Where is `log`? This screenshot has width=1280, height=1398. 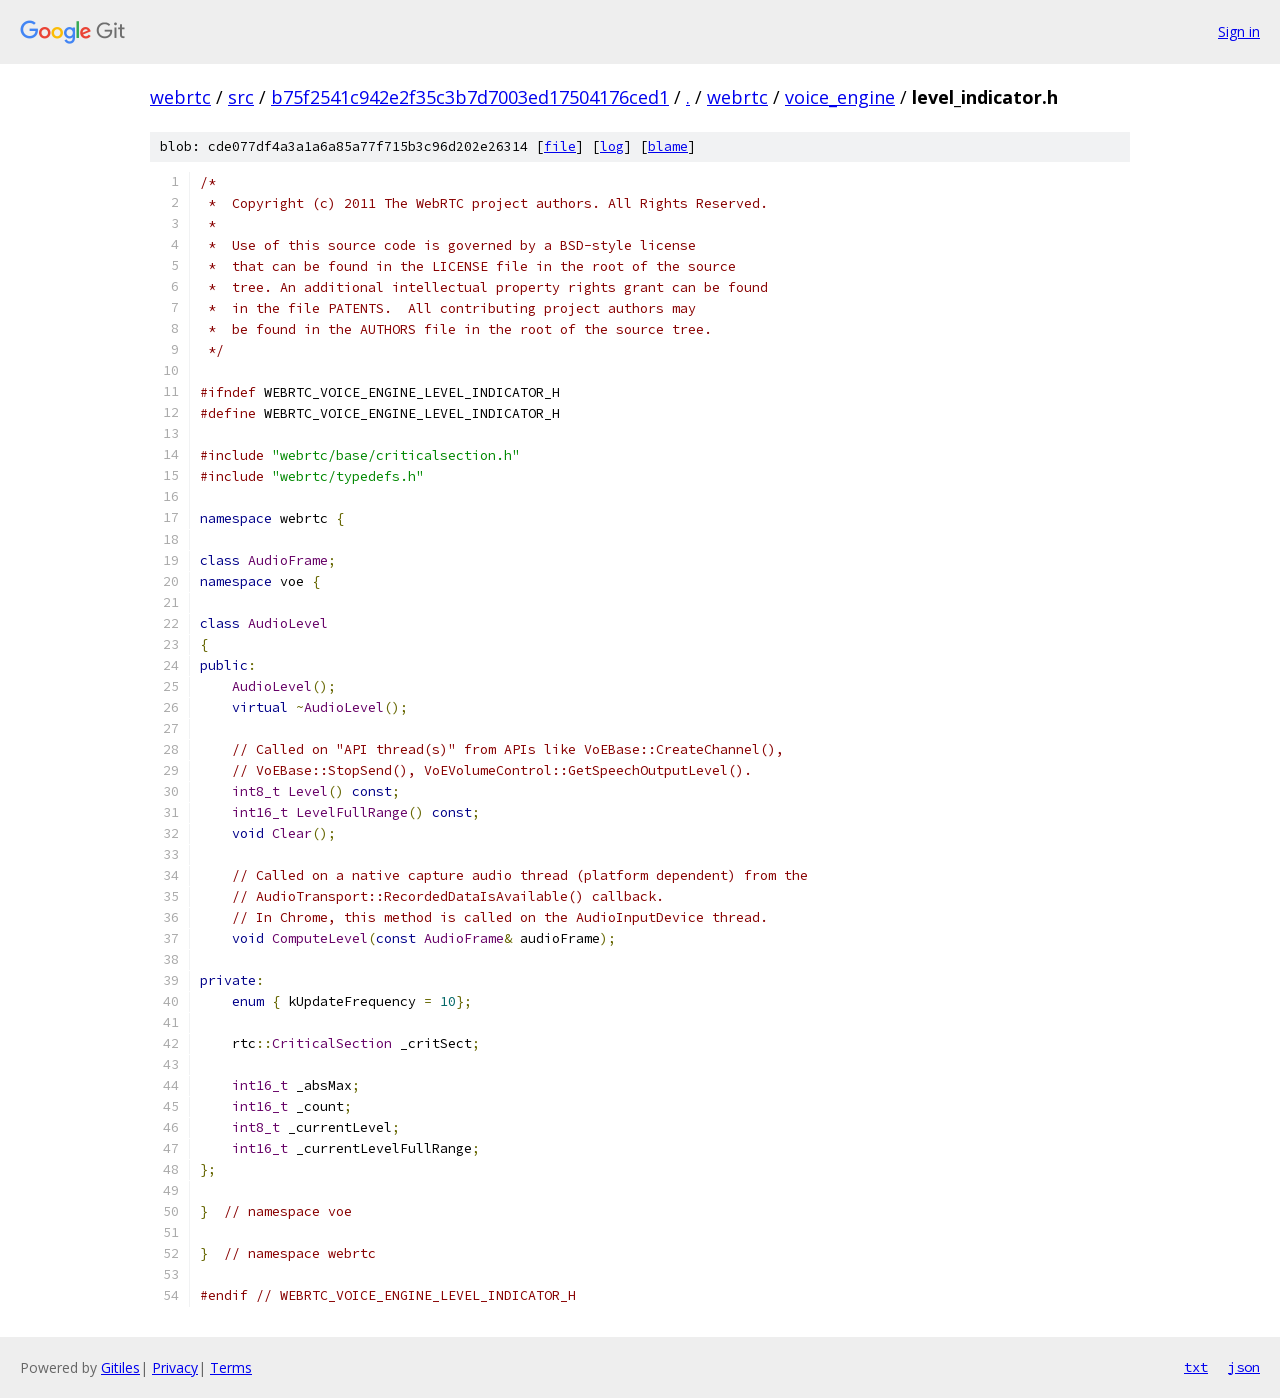
log is located at coordinates (612, 146).